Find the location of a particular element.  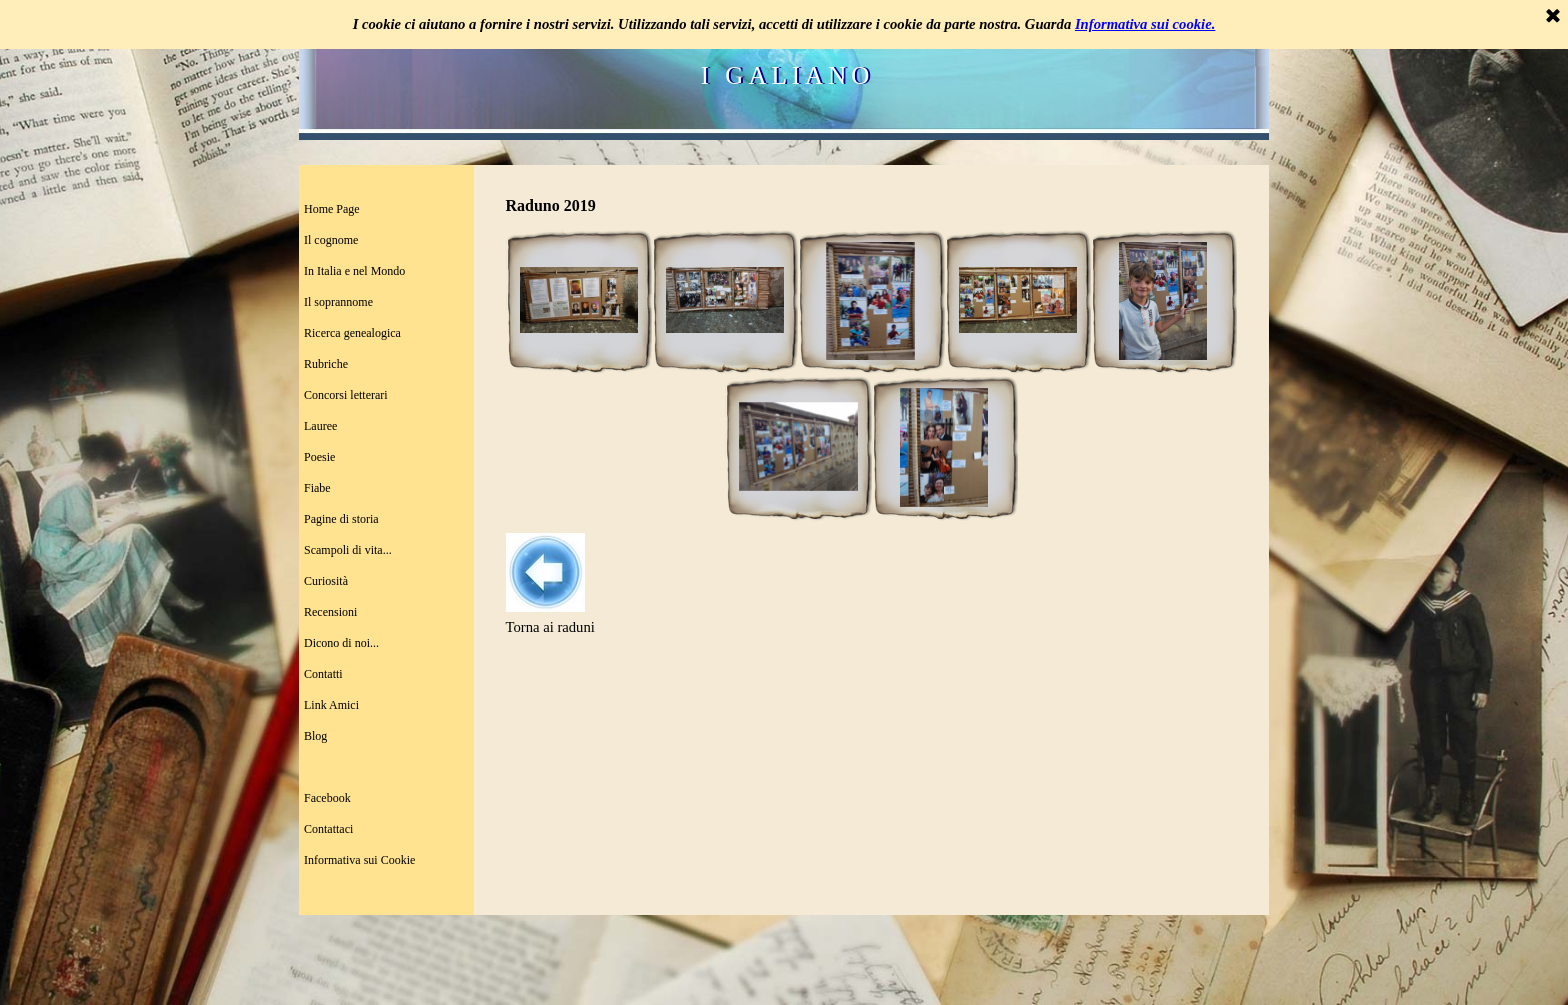

Informativa sui cookie. is located at coordinates (1145, 24).